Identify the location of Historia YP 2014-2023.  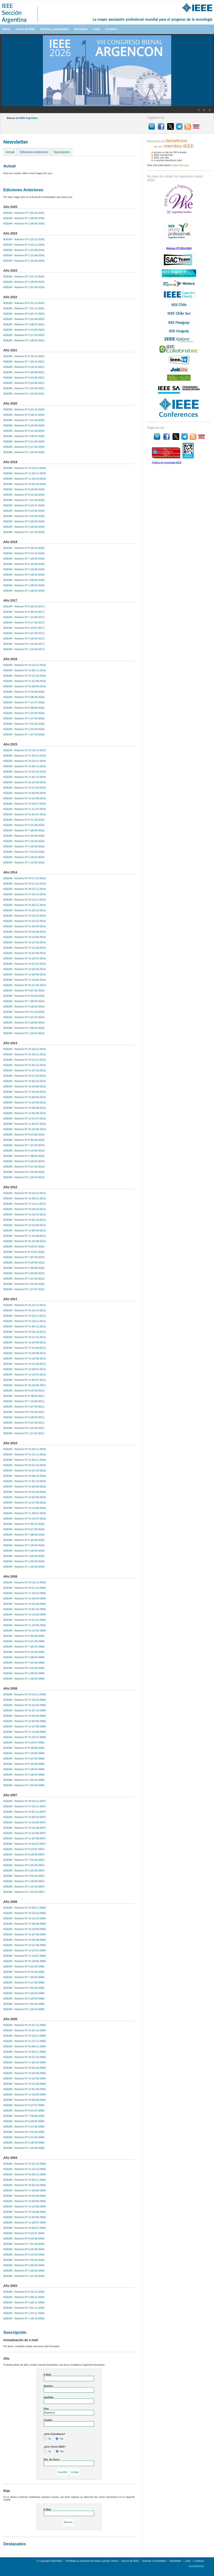
(179, 248).